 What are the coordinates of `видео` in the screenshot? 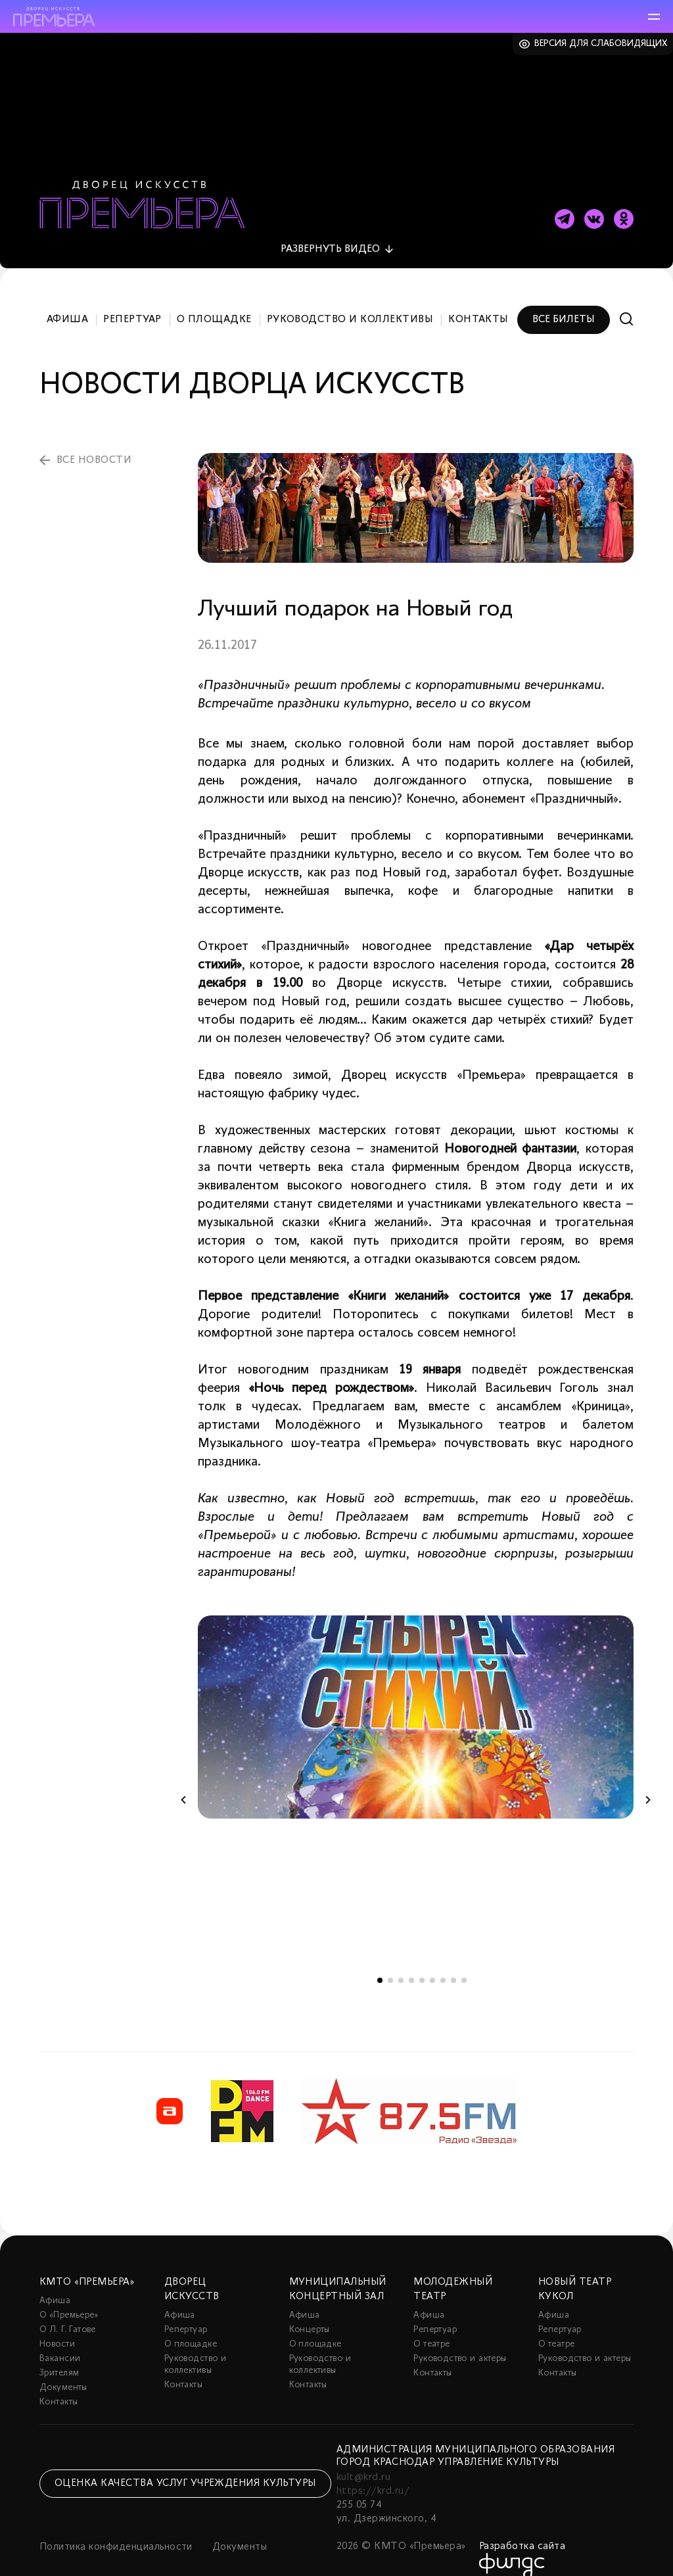 It's located at (330, 231).